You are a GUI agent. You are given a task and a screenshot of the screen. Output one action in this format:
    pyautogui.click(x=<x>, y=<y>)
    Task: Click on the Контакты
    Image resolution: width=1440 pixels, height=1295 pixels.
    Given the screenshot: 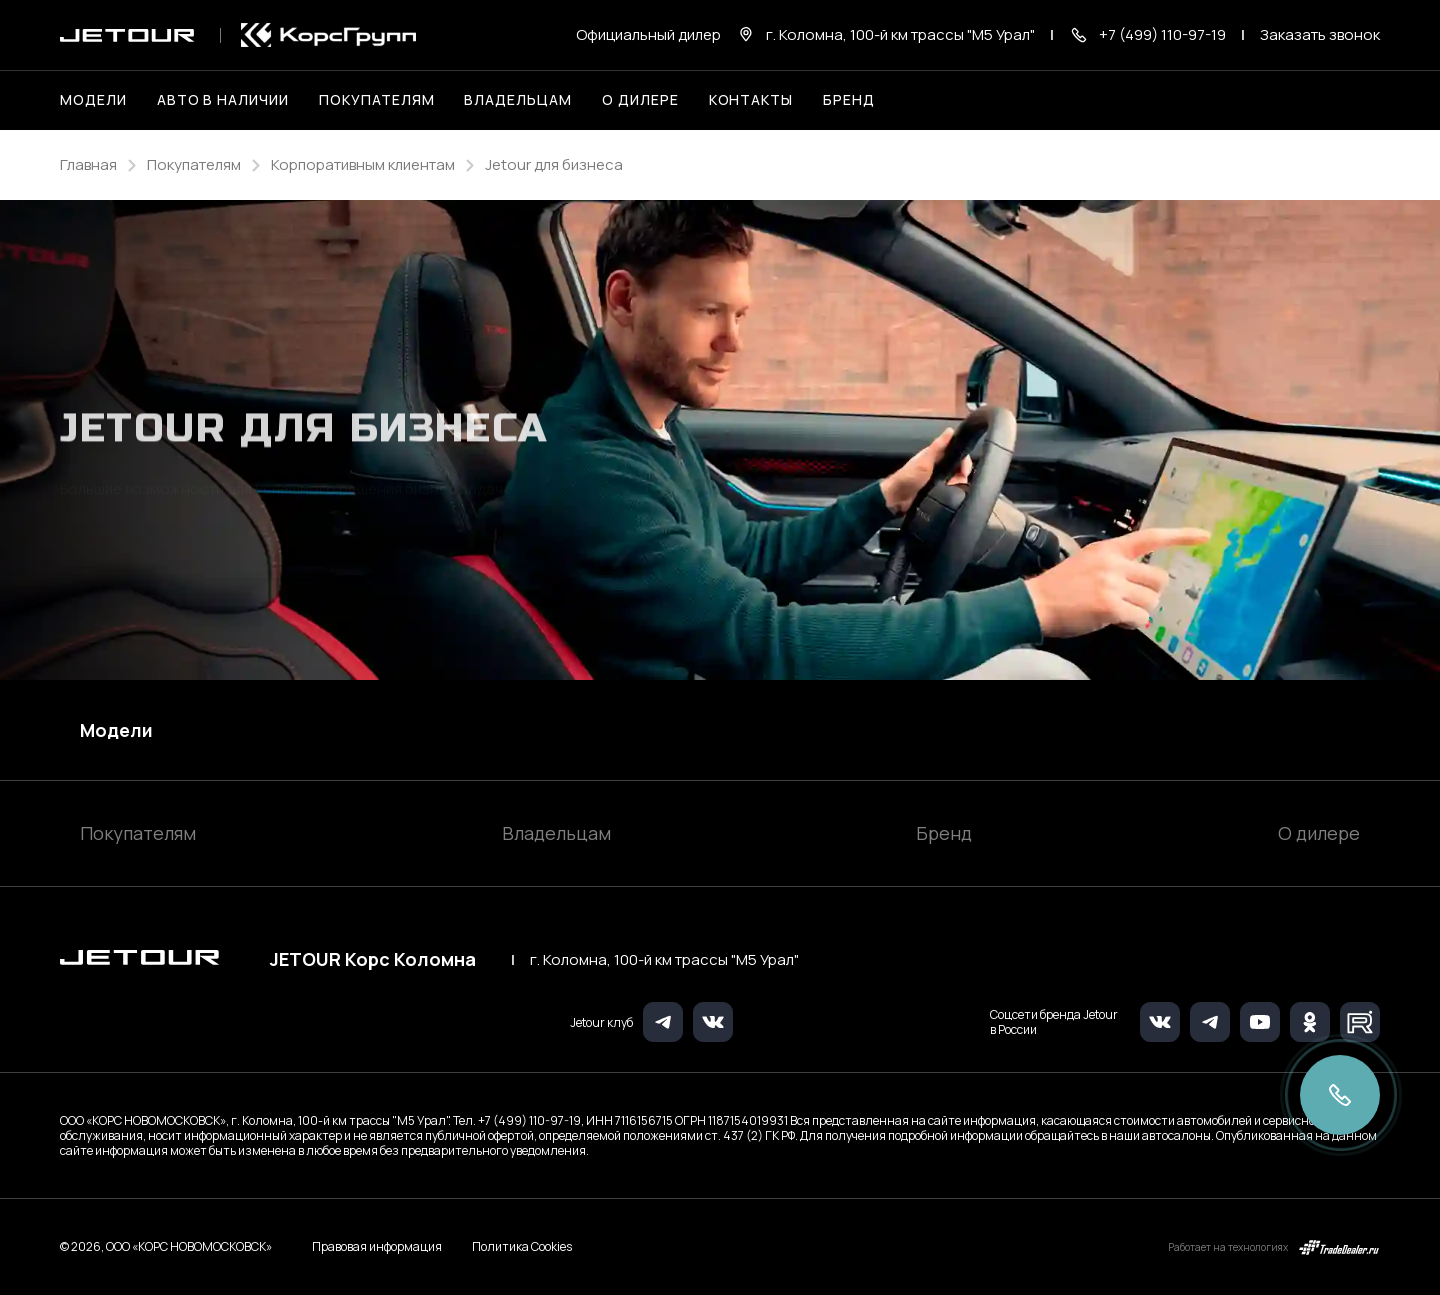 What is the action you would take?
    pyautogui.click(x=751, y=99)
    